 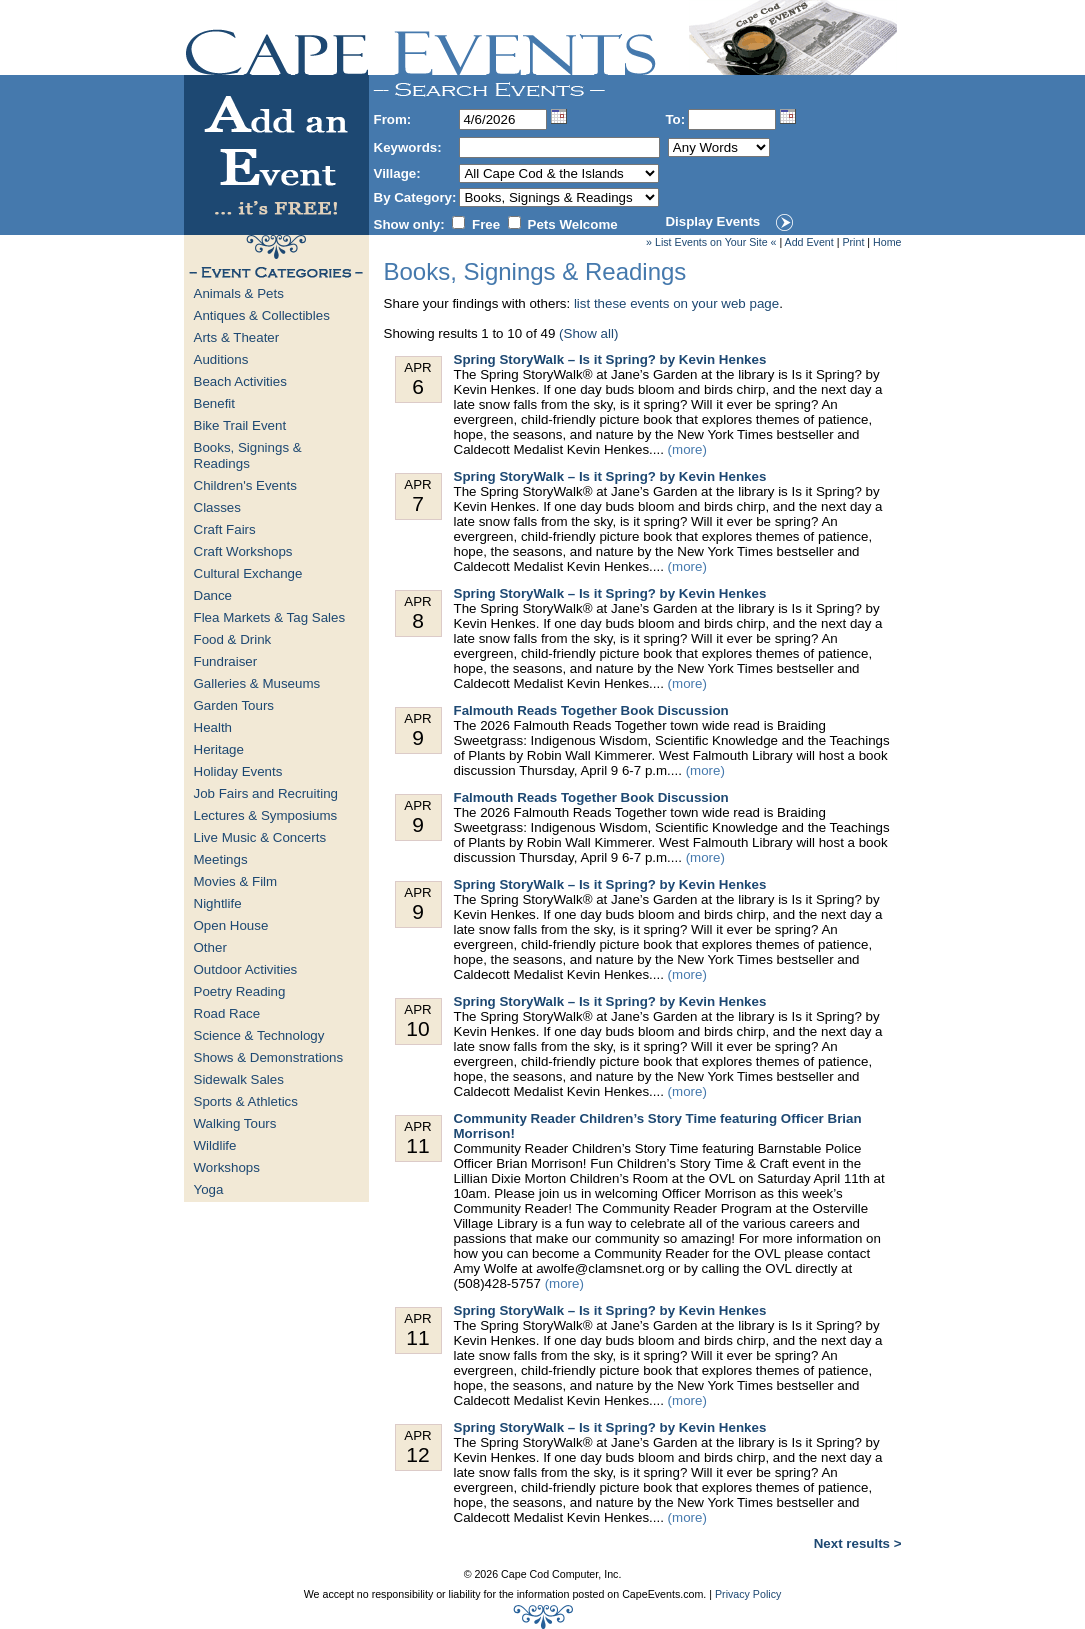 What do you see at coordinates (266, 793) in the screenshot?
I see `Job Fairs and Recruiting` at bounding box center [266, 793].